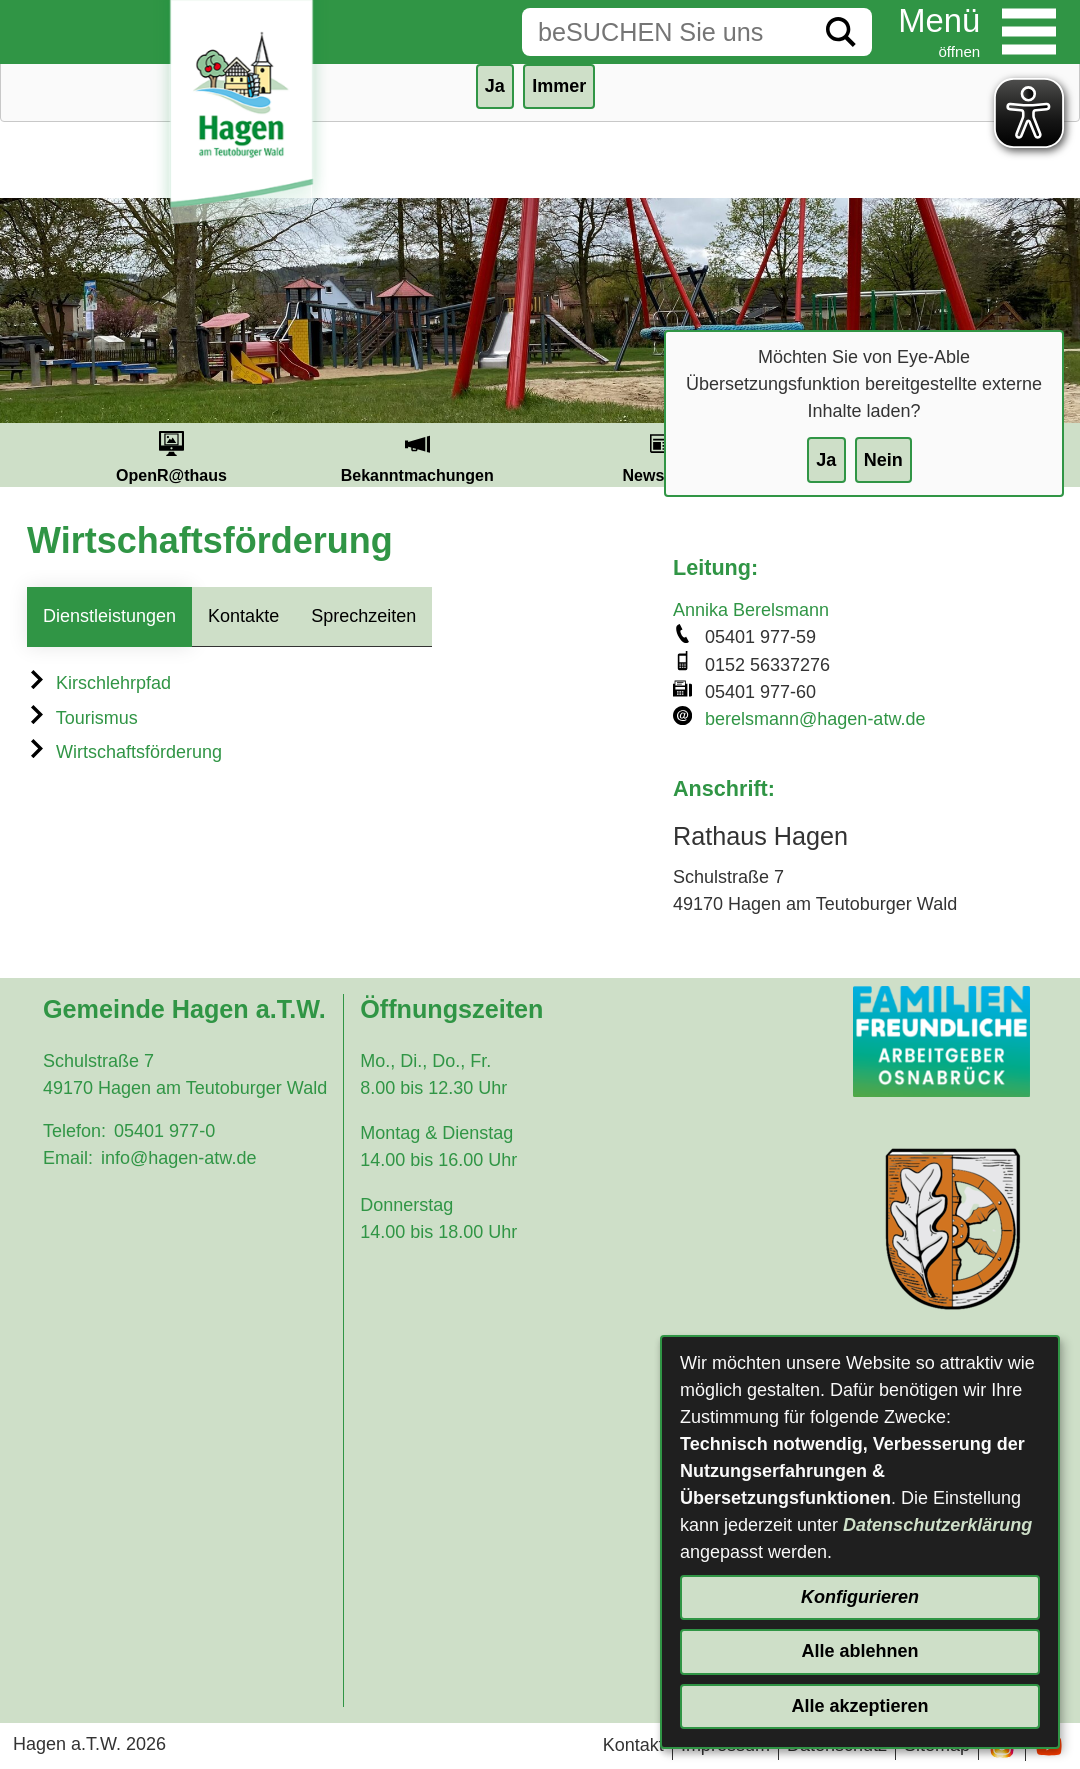 This screenshot has width=1080, height=1769. I want to click on Kontakte, so click(243, 616).